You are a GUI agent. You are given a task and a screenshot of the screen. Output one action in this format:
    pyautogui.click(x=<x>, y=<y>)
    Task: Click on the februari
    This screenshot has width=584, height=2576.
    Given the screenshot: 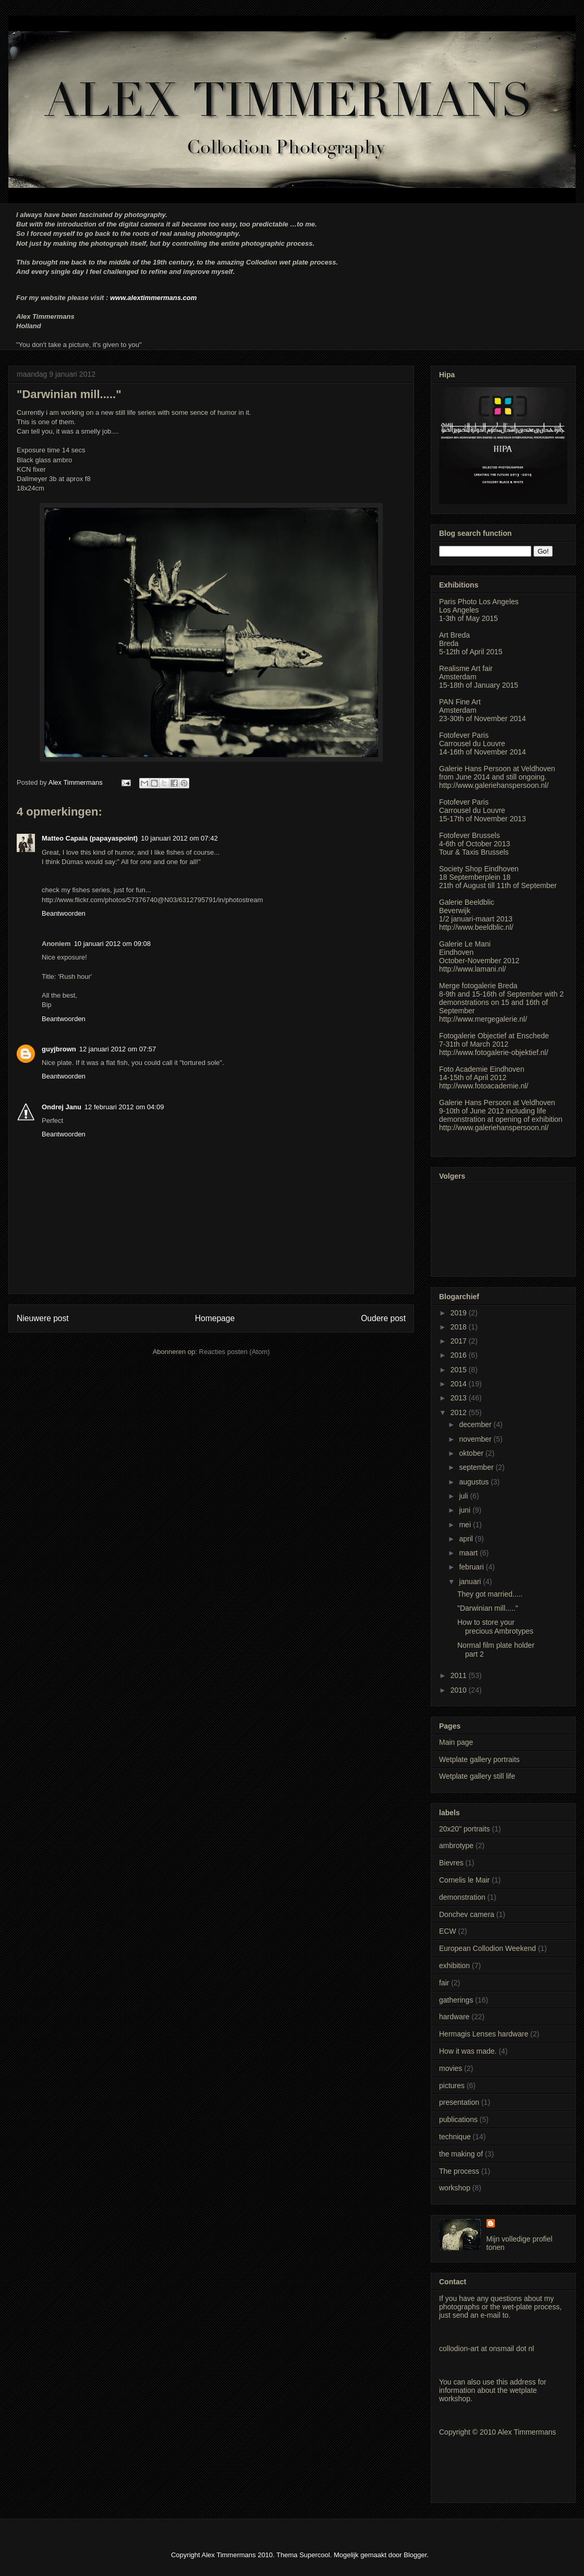 What is the action you would take?
    pyautogui.click(x=472, y=1567)
    